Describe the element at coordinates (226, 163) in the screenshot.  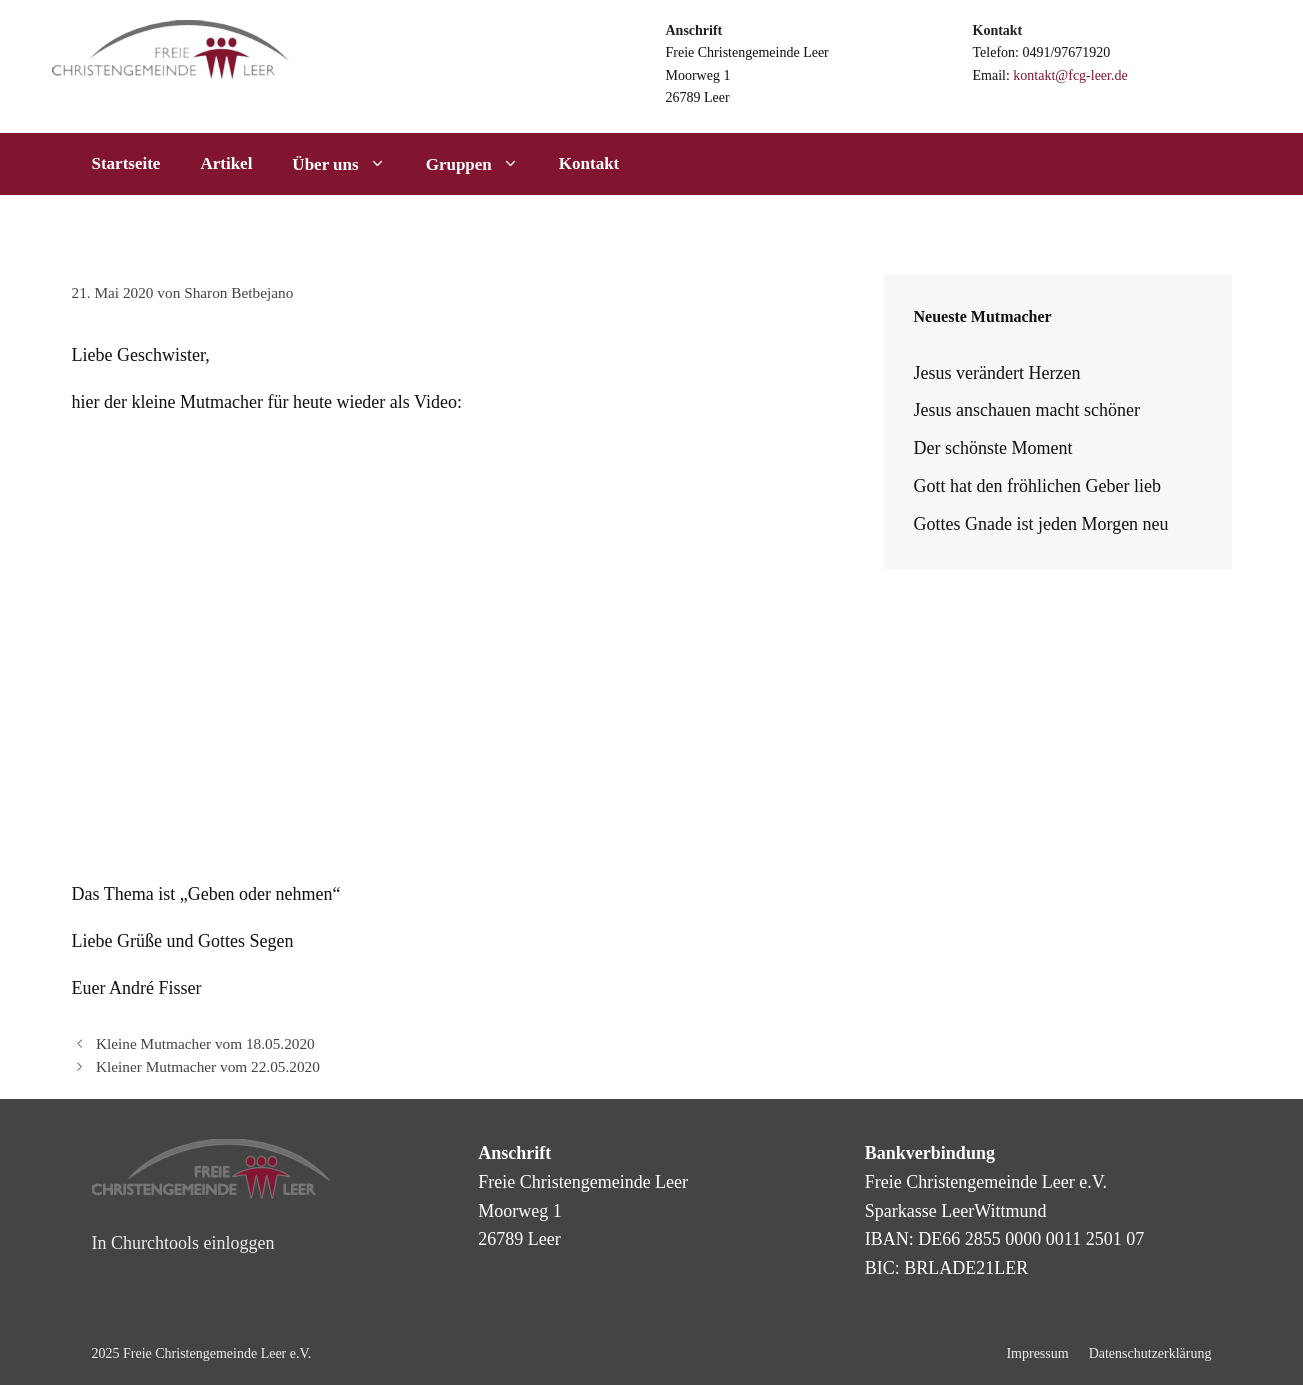
I see `Artikel` at that location.